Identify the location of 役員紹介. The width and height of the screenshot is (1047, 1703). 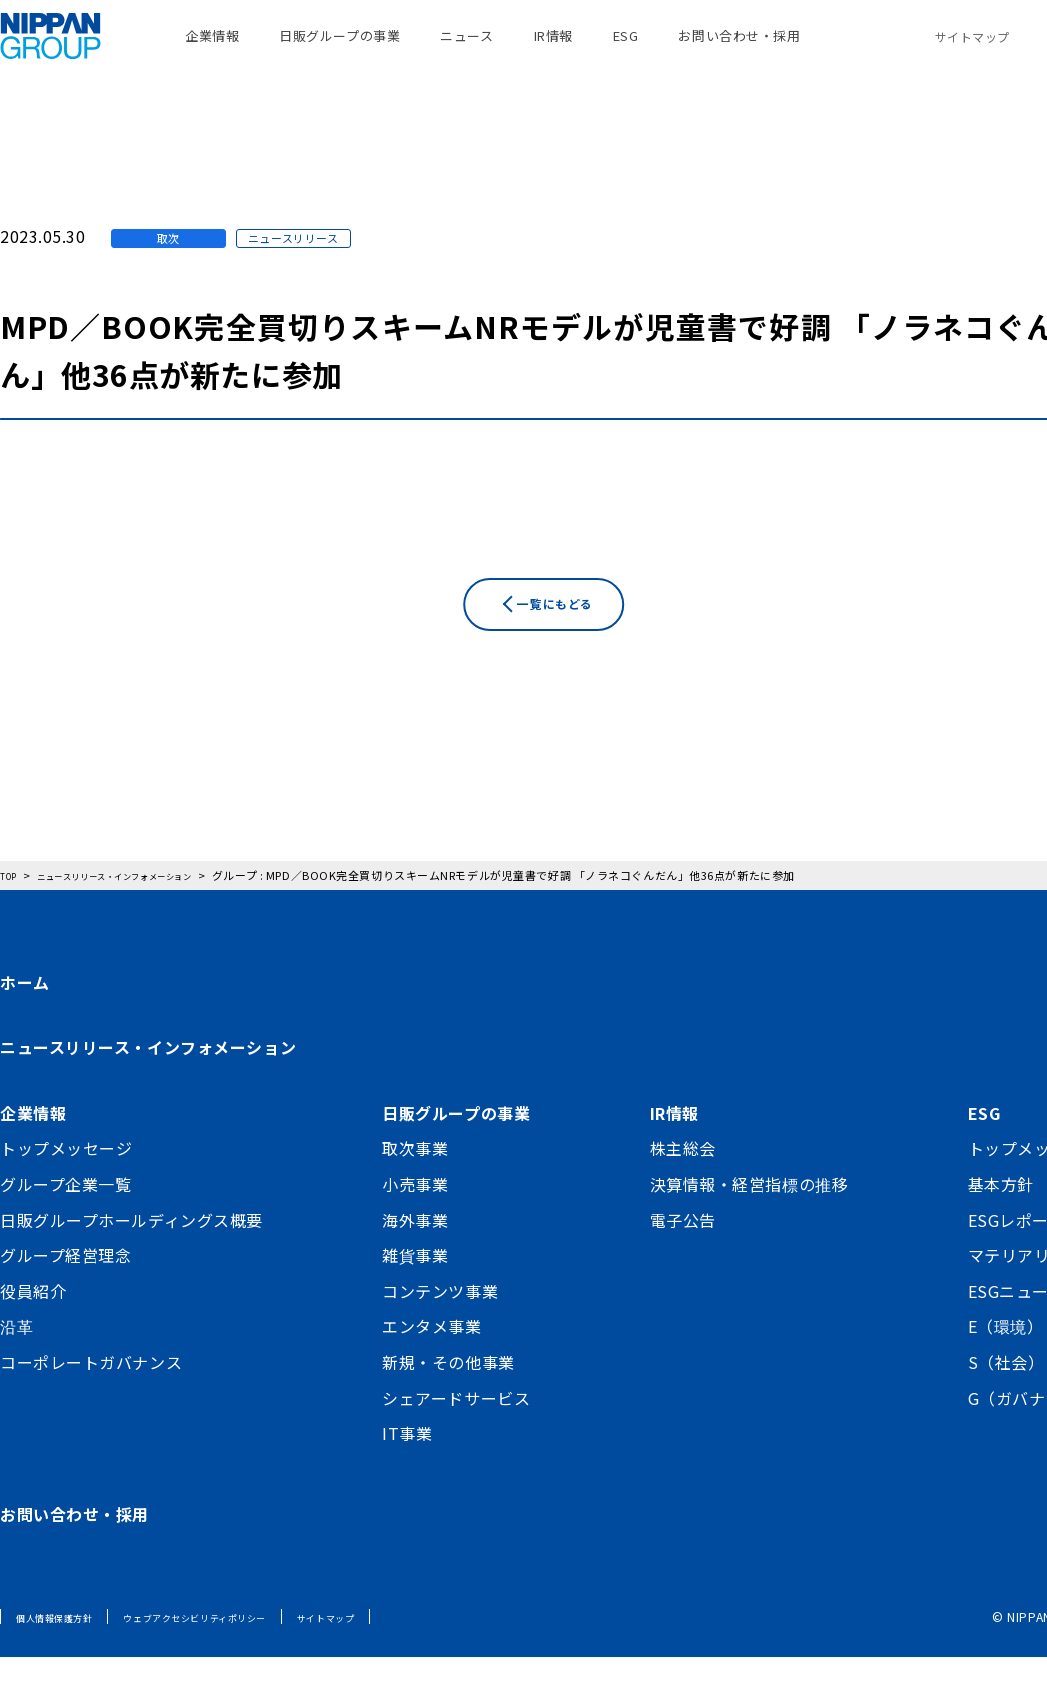
(33, 1337).